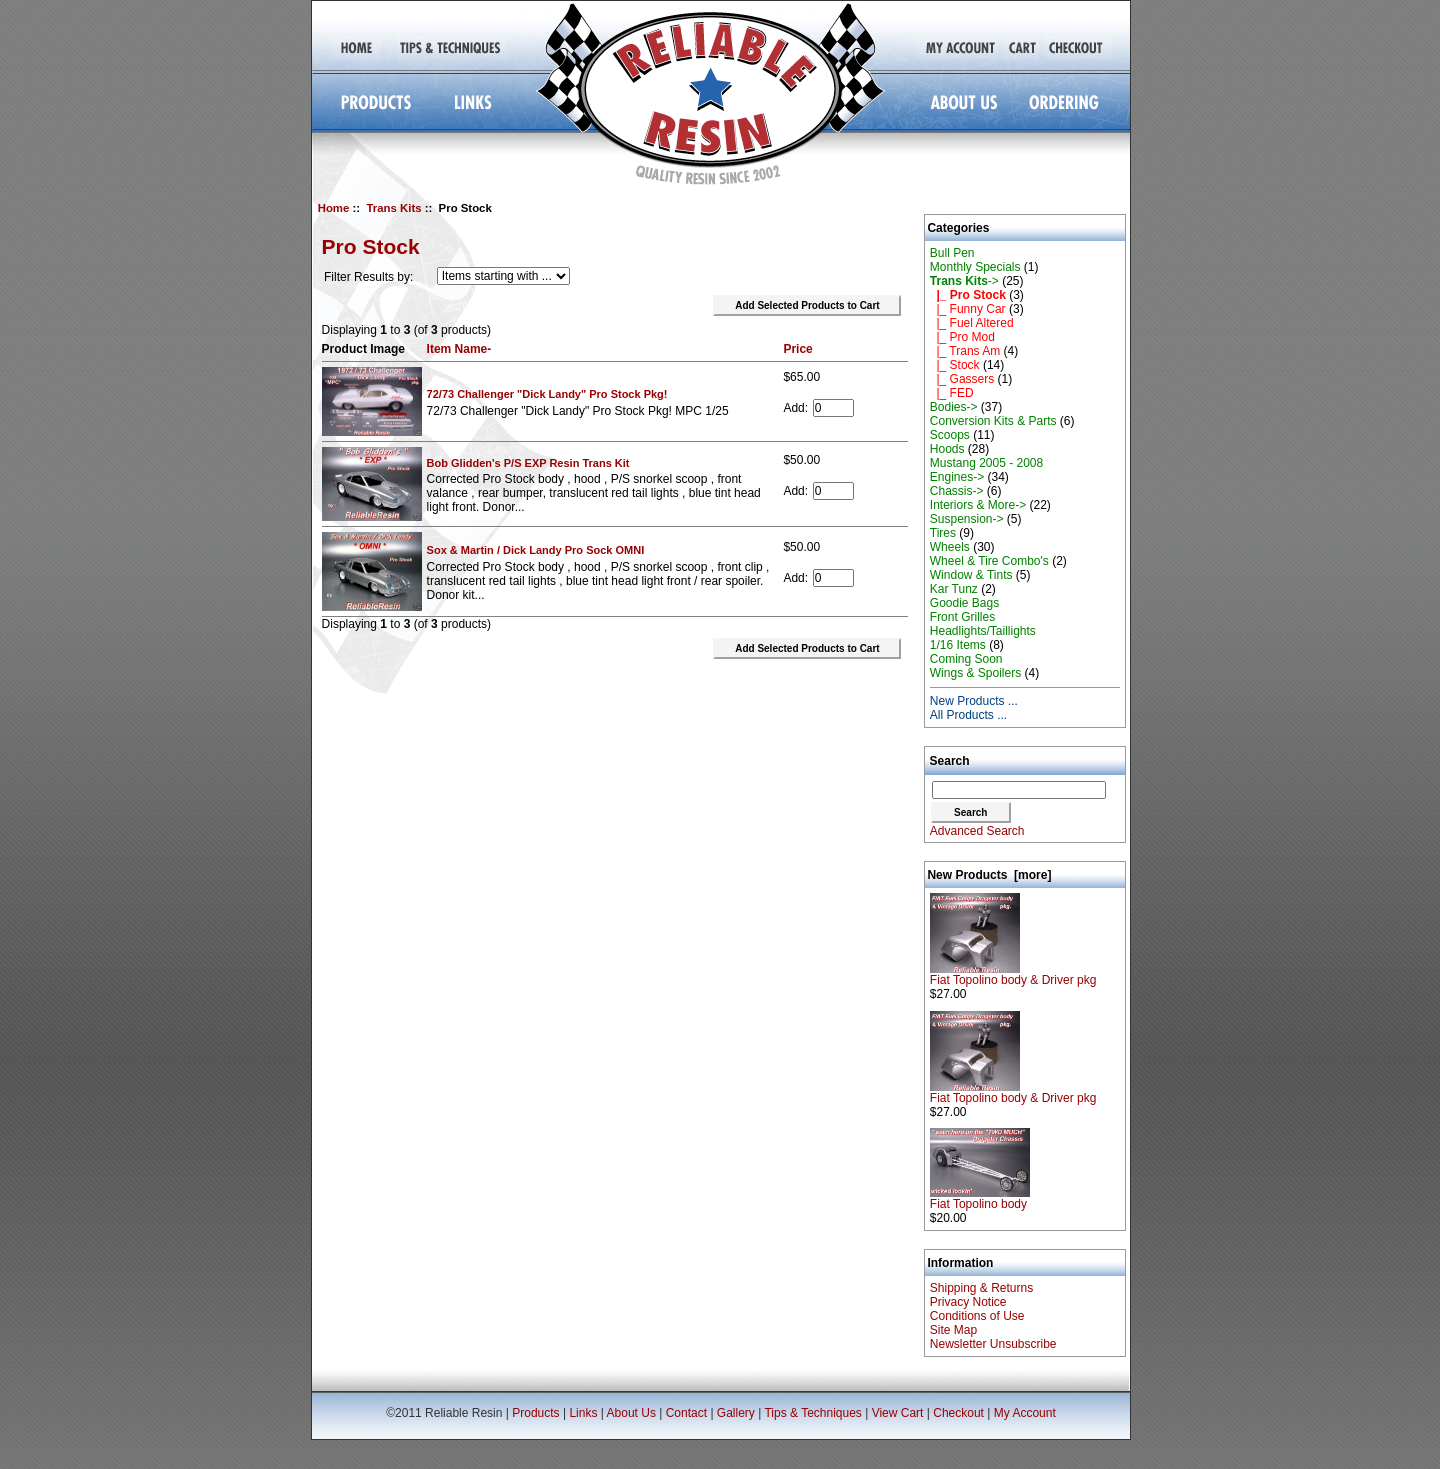 The image size is (1440, 1469). I want to click on Window & Tints, so click(971, 575).